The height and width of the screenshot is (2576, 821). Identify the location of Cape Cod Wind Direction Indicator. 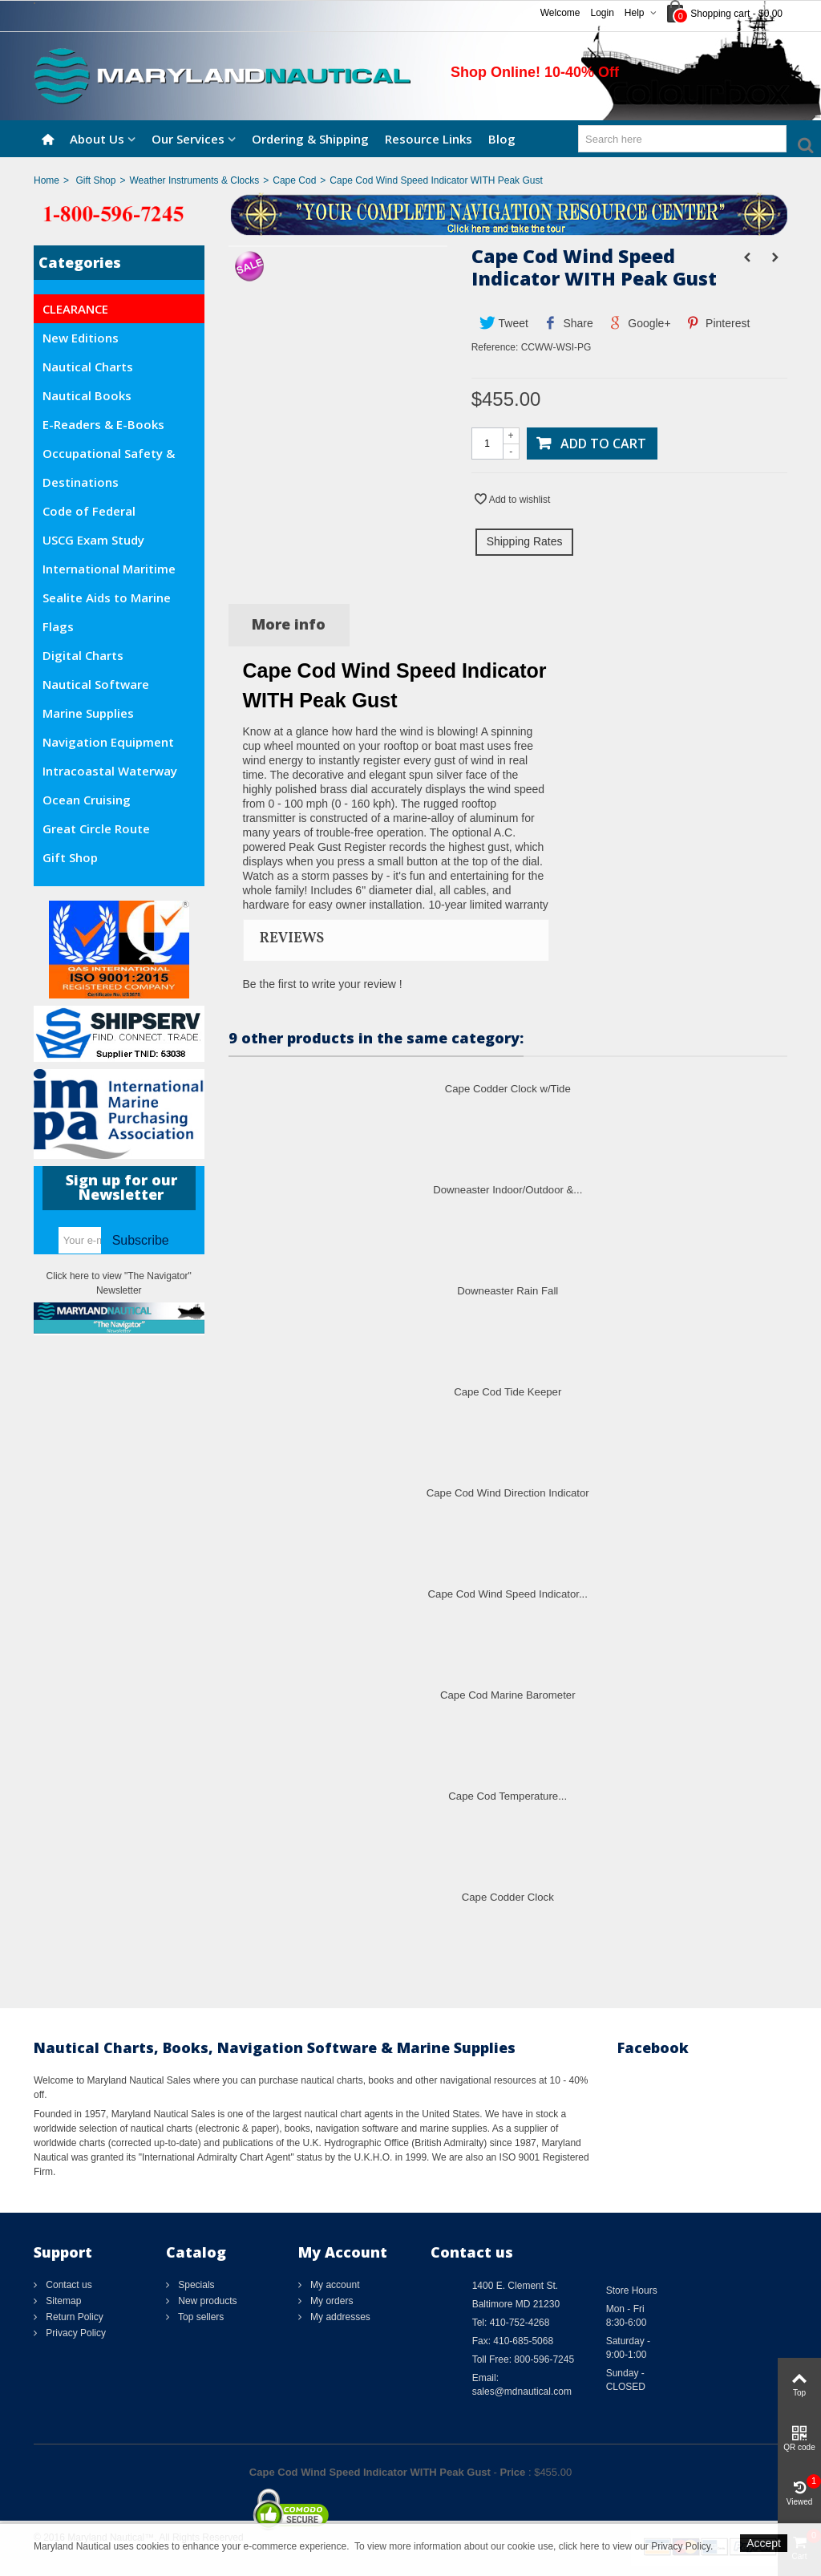
(508, 1493).